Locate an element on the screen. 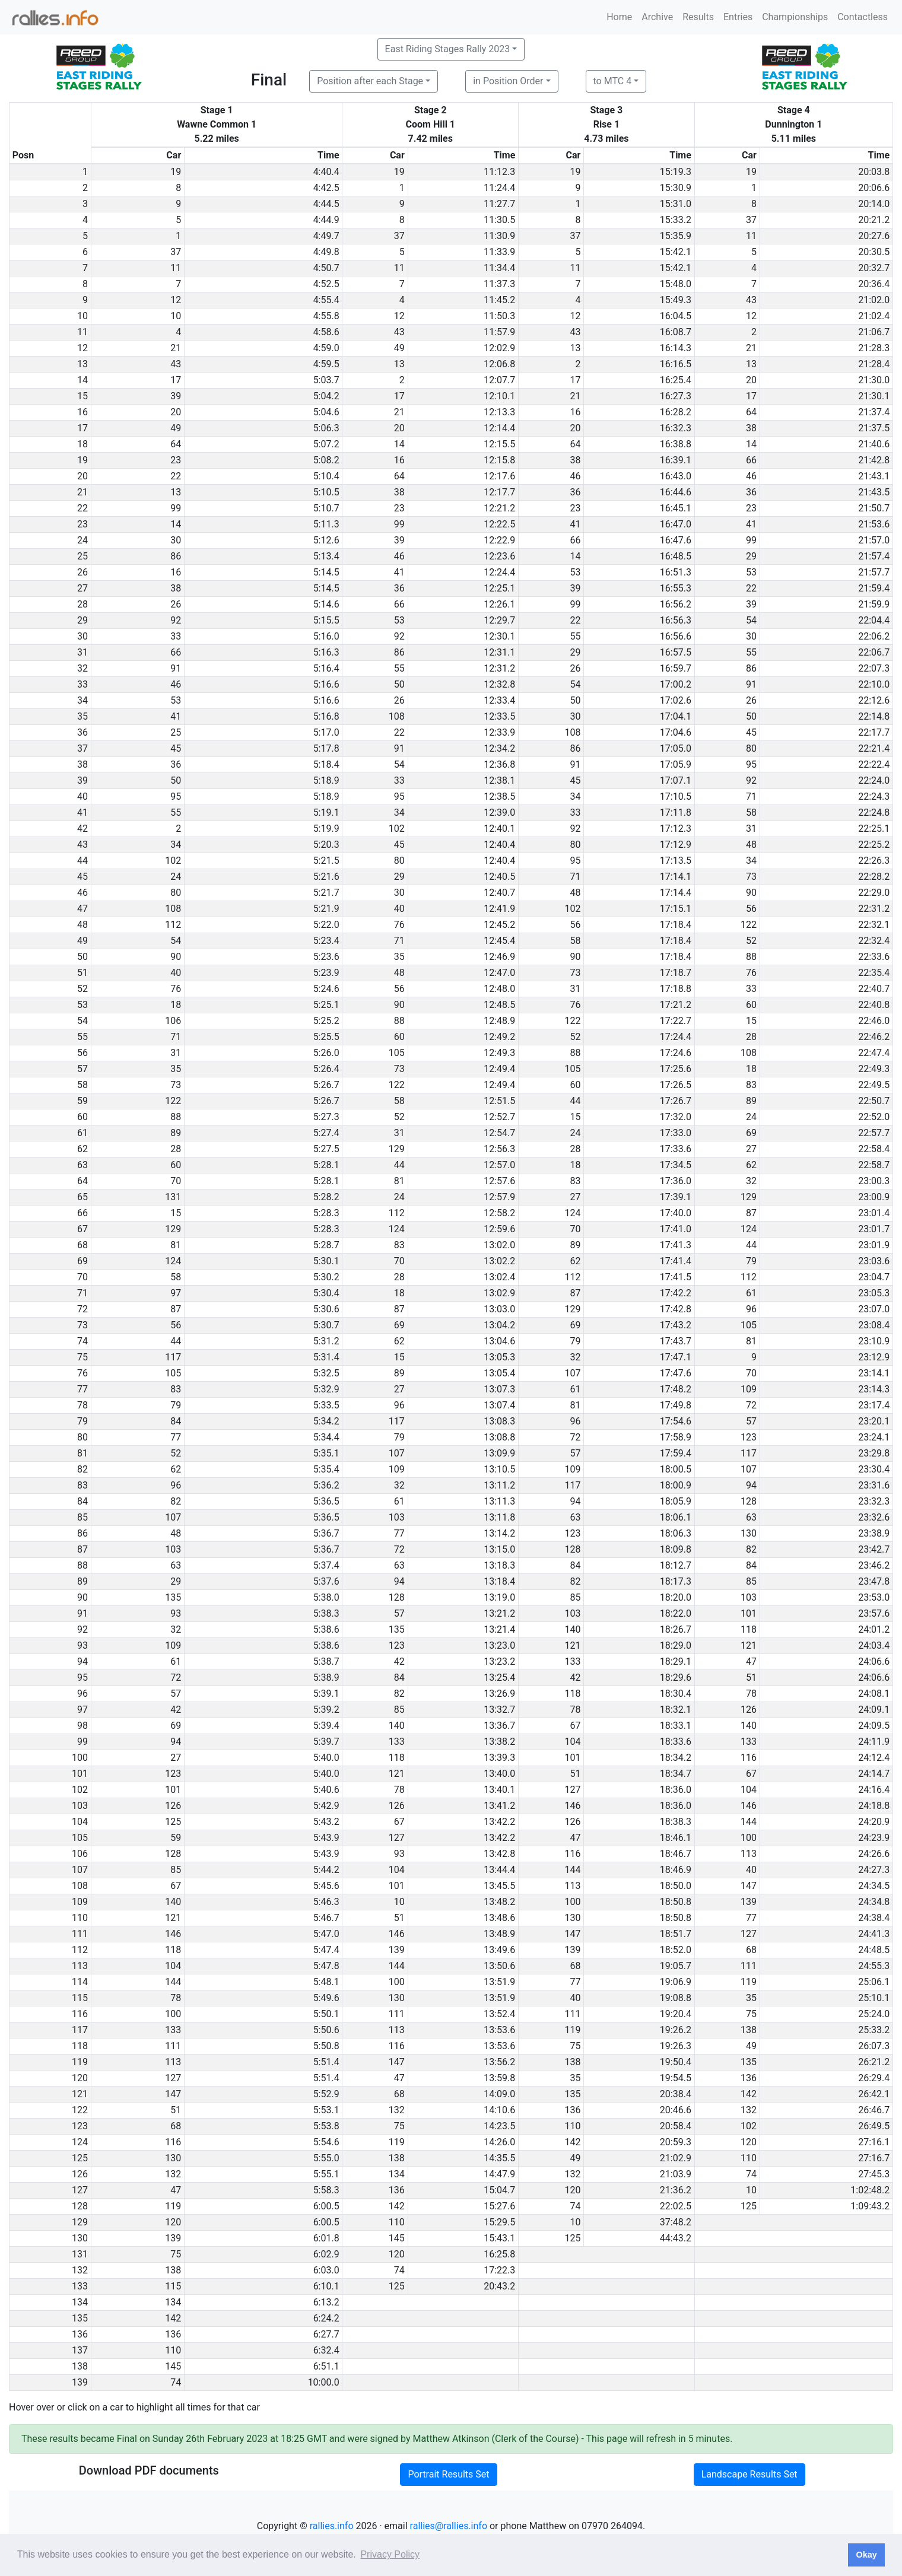 This screenshot has height=2576, width=902. 13:18.3 is located at coordinates (499, 1565).